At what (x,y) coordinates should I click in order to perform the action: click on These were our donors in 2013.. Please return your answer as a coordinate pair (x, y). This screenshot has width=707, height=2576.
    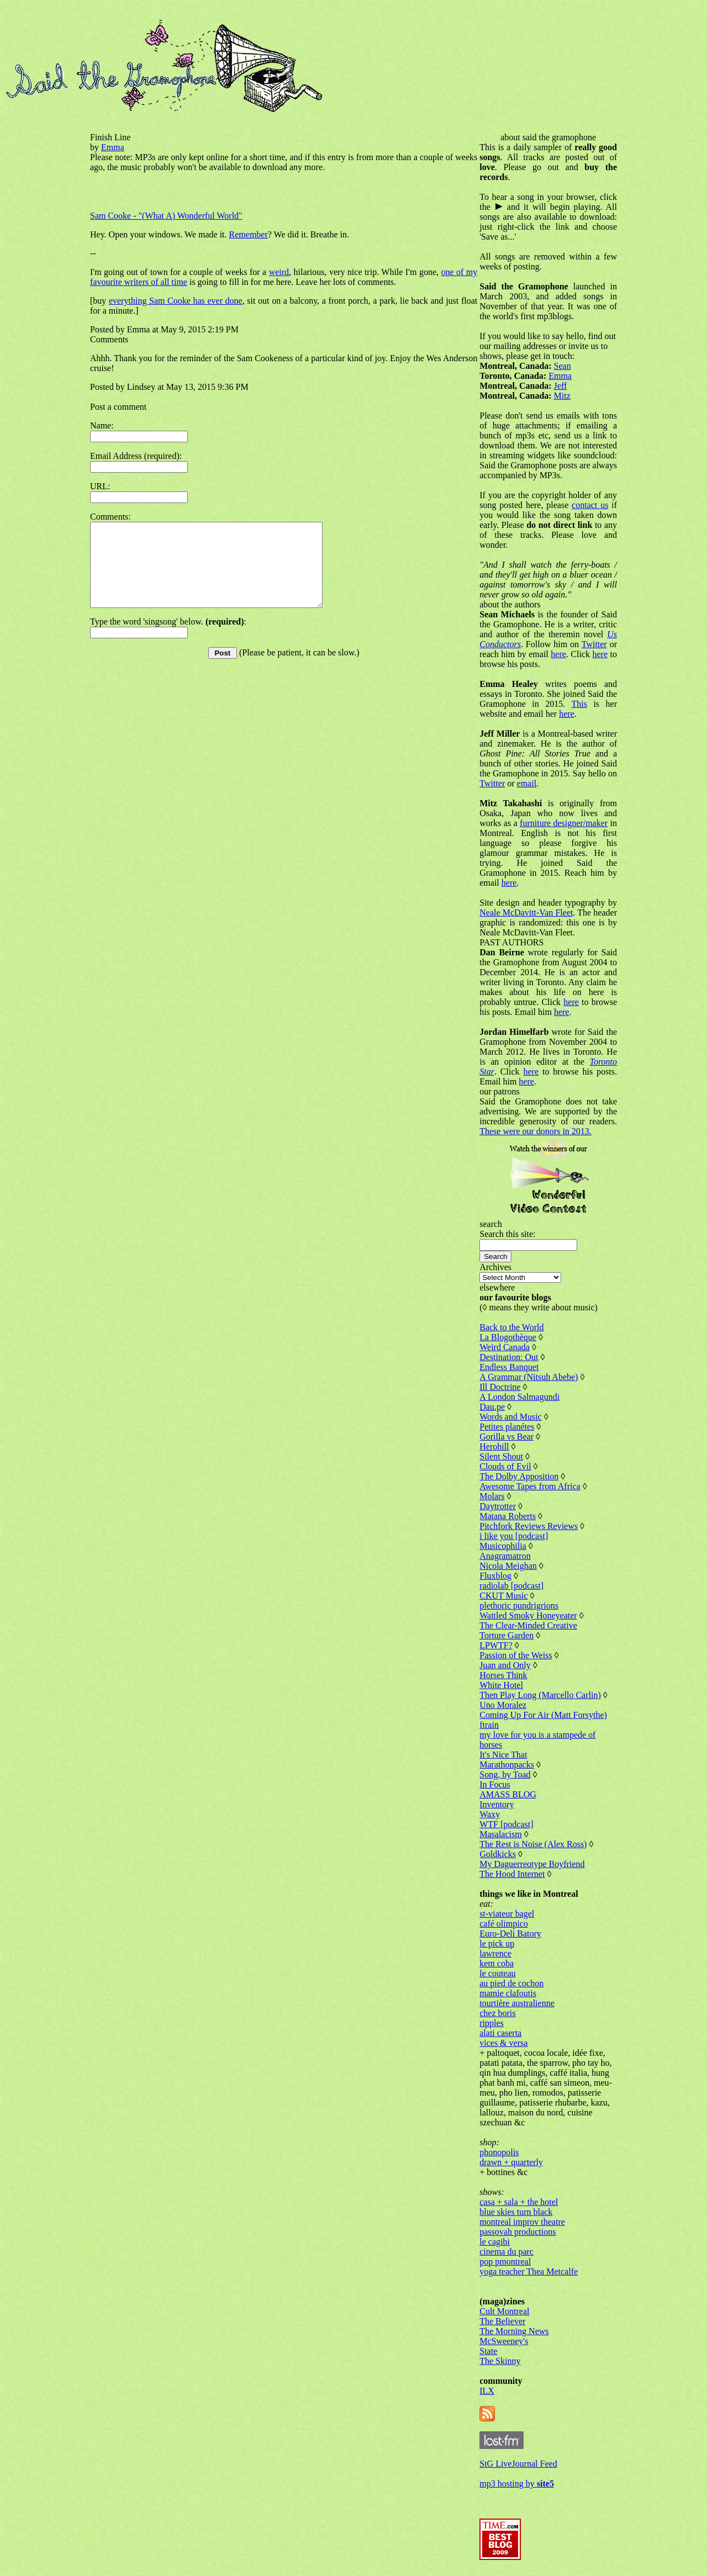
    Looking at the image, I should click on (535, 1131).